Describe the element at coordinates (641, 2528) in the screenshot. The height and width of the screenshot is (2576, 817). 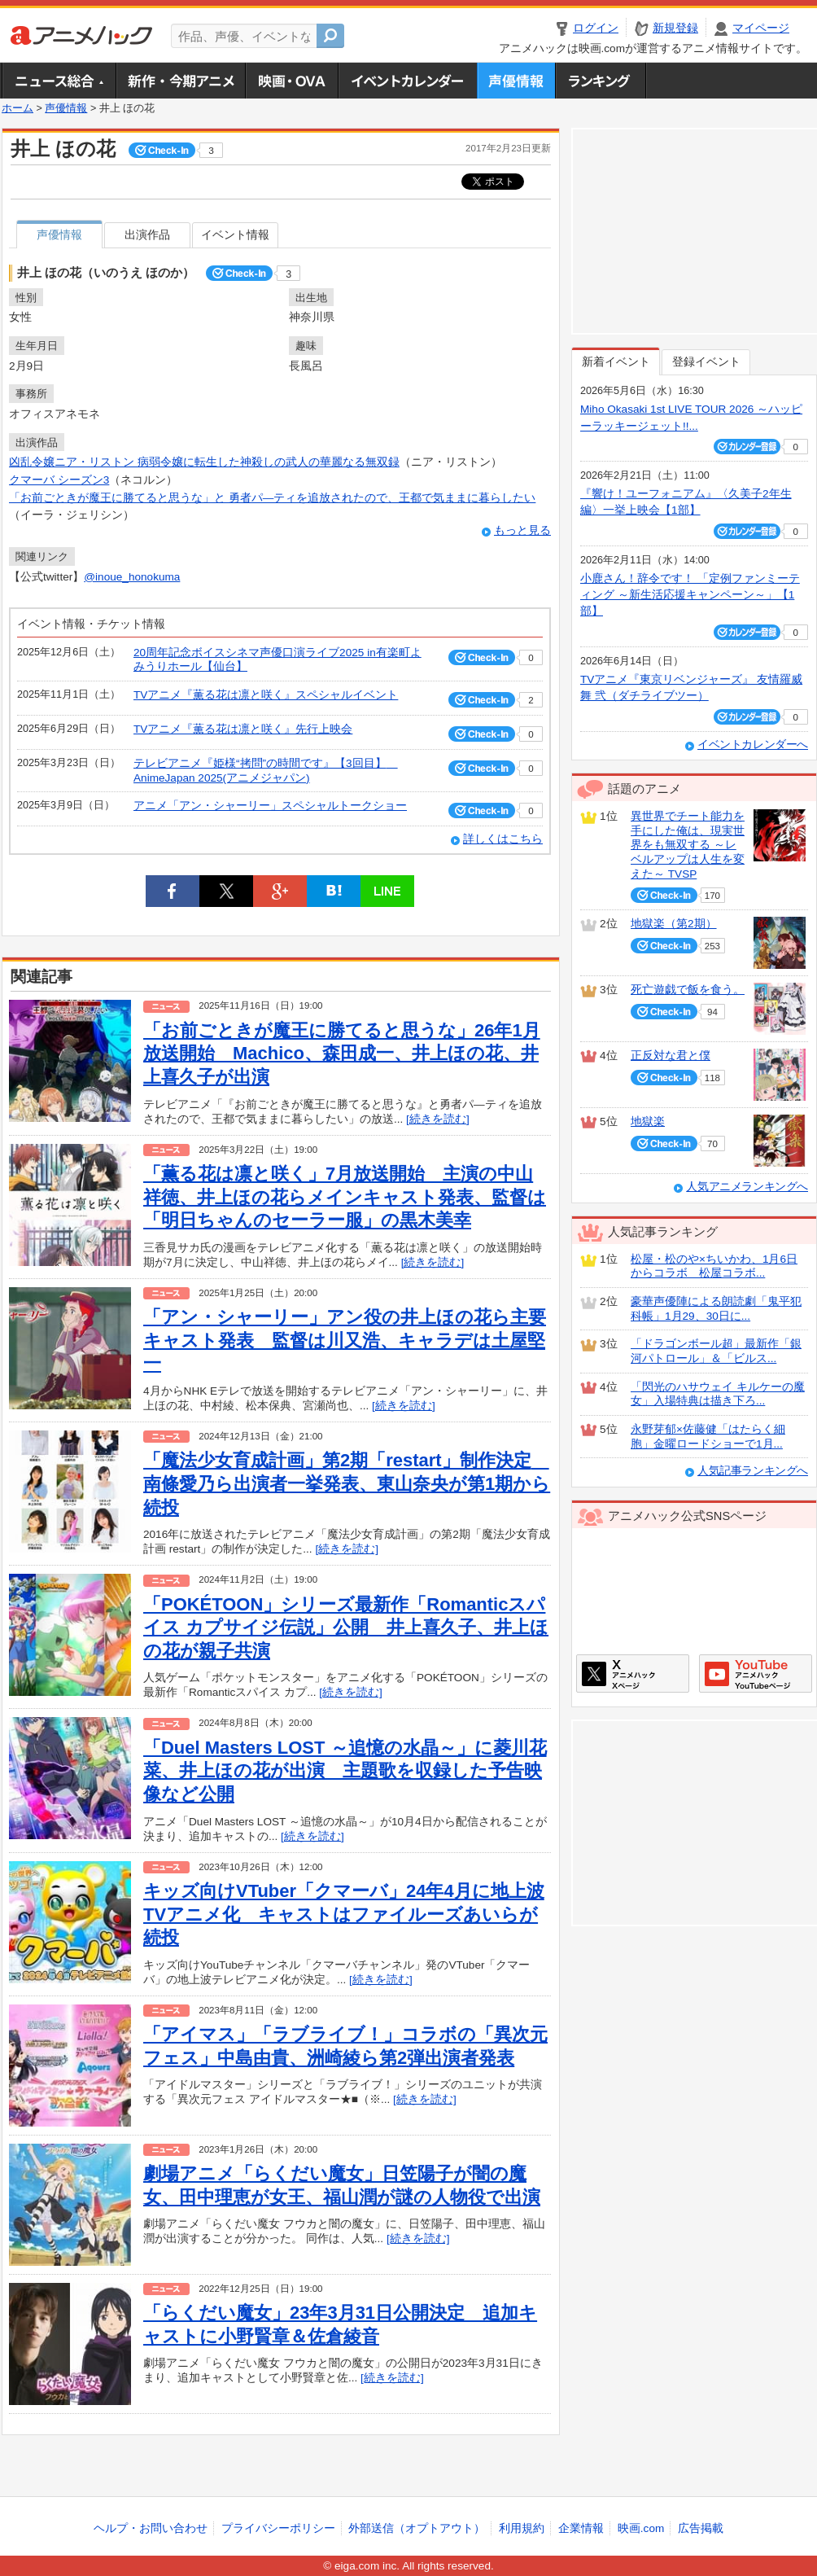
I see `映画.com` at that location.